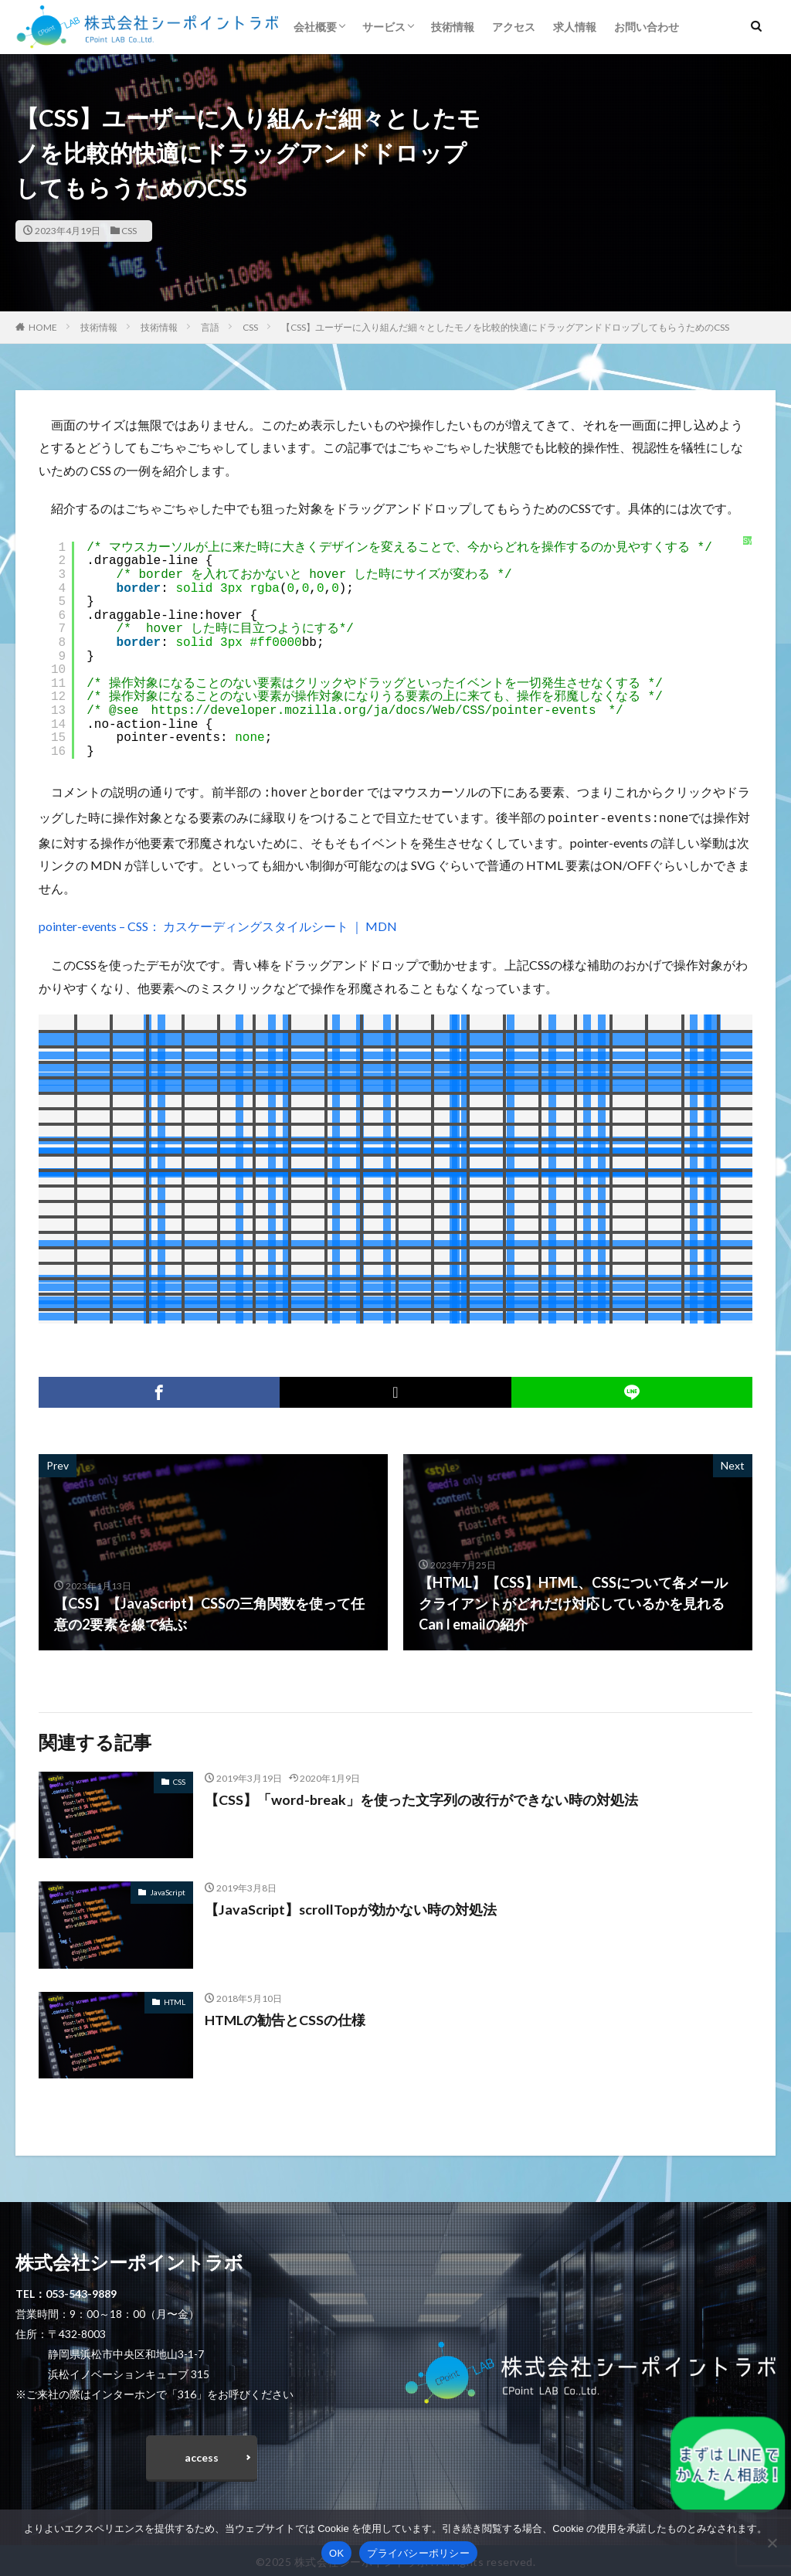  I want to click on HTML, so click(174, 1998).